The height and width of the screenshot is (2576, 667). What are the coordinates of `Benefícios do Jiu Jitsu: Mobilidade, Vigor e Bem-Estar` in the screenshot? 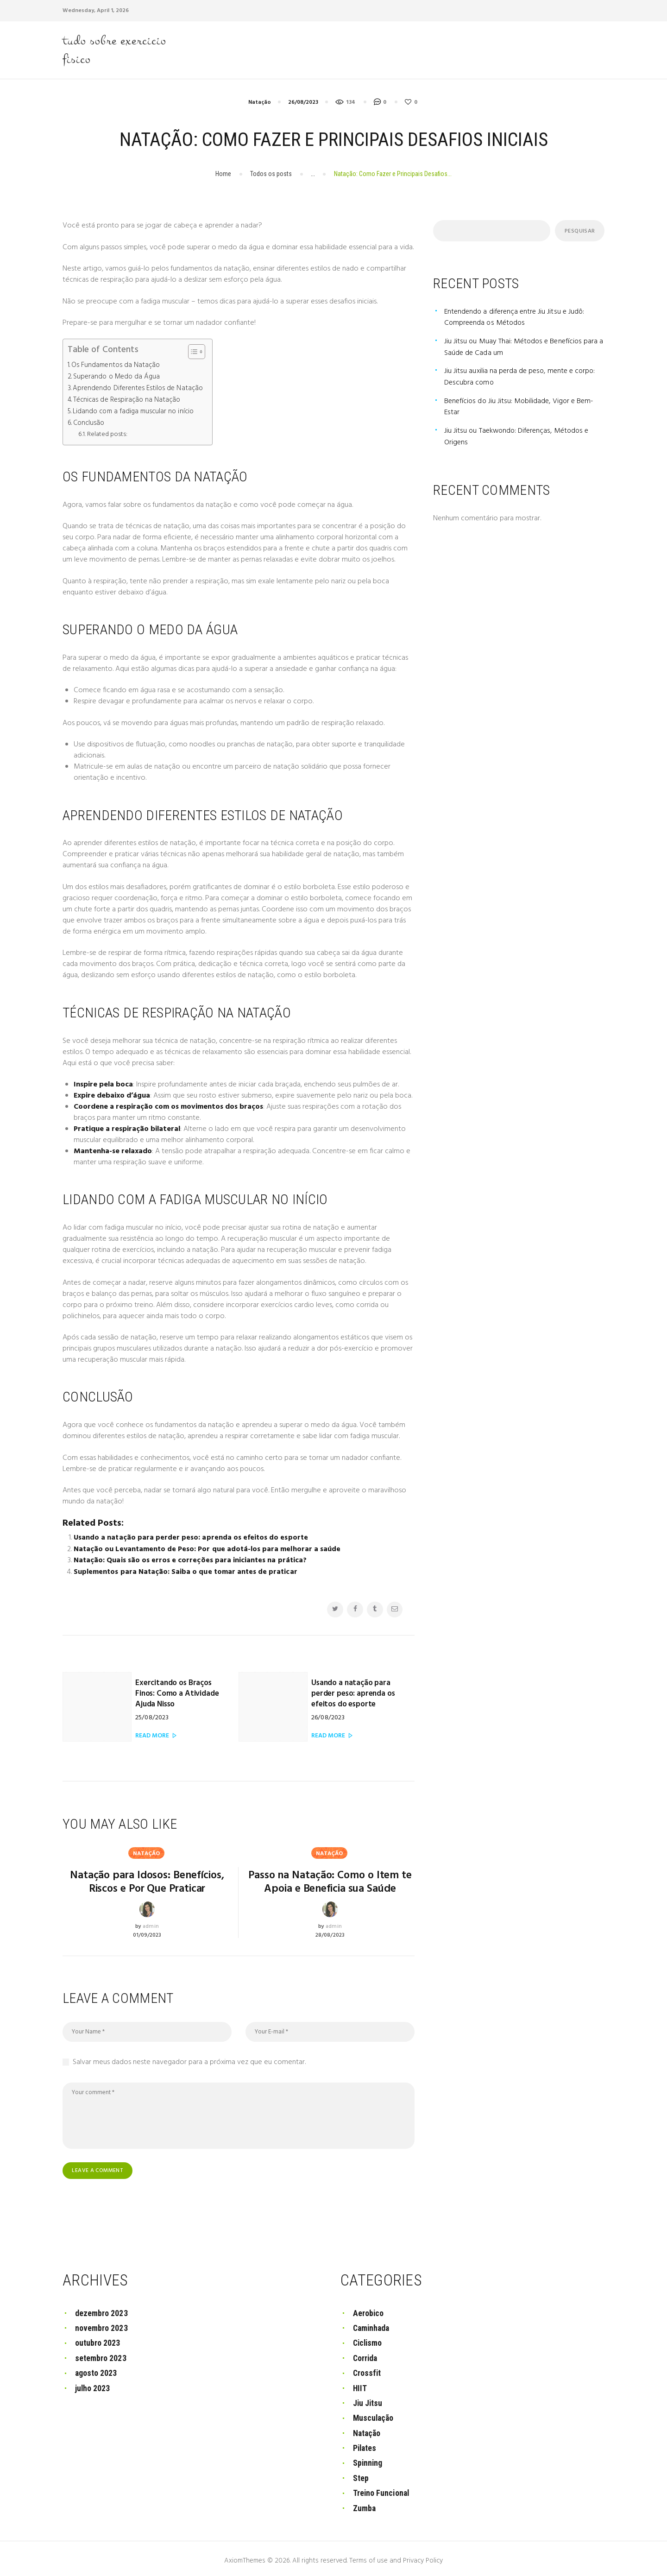 It's located at (520, 405).